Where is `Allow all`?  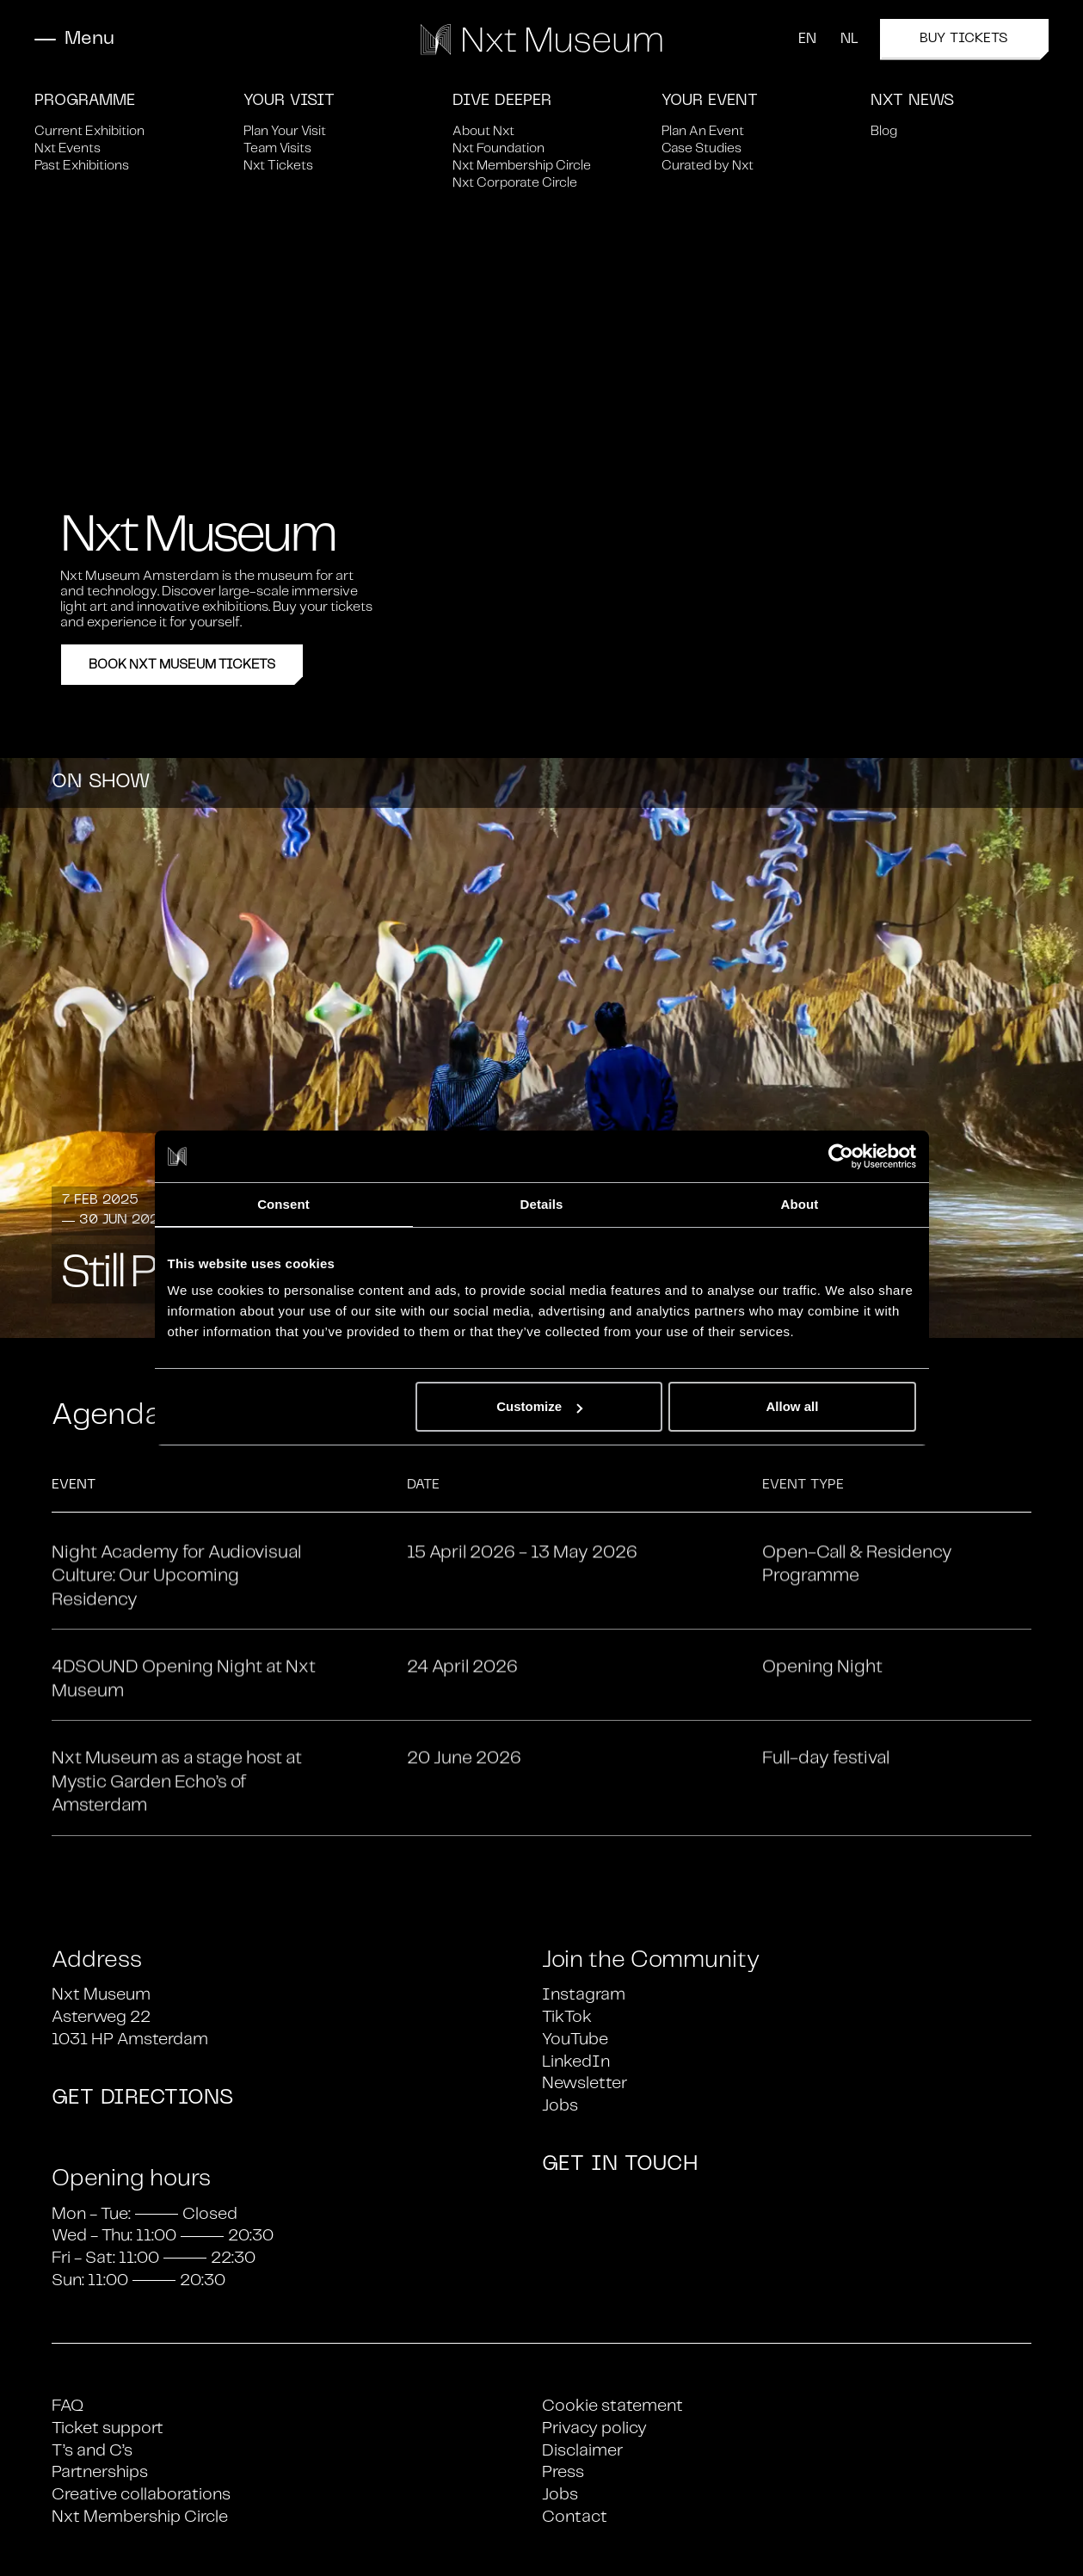 Allow all is located at coordinates (792, 1406).